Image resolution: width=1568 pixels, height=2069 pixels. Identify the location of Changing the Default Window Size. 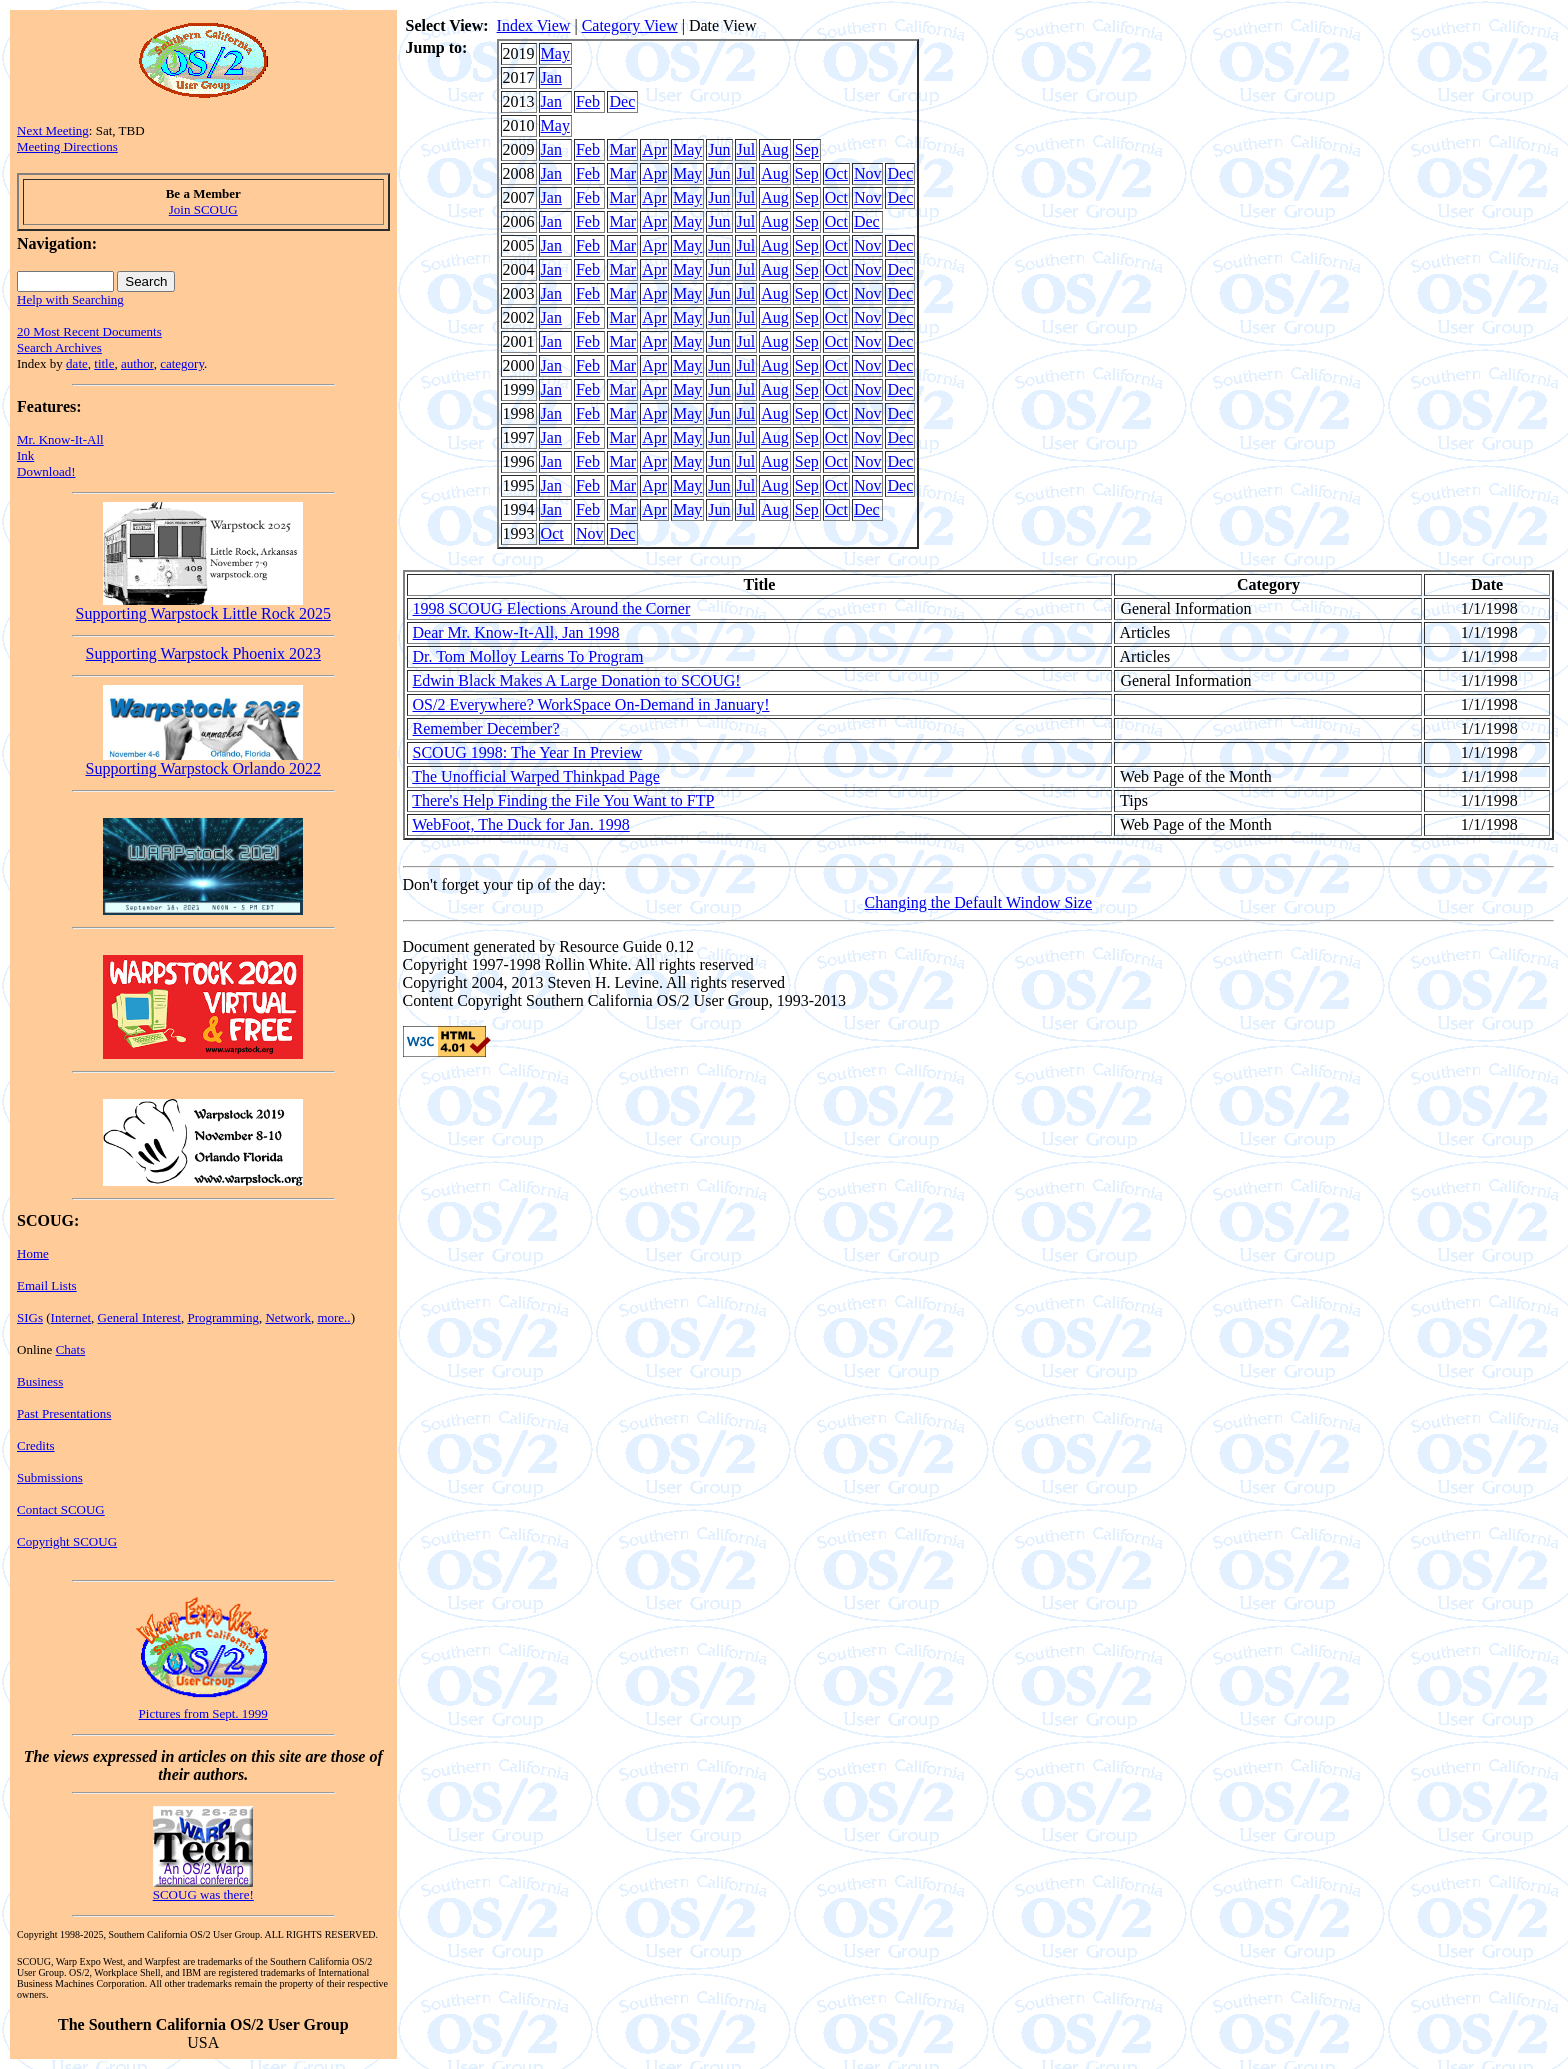
(978, 902).